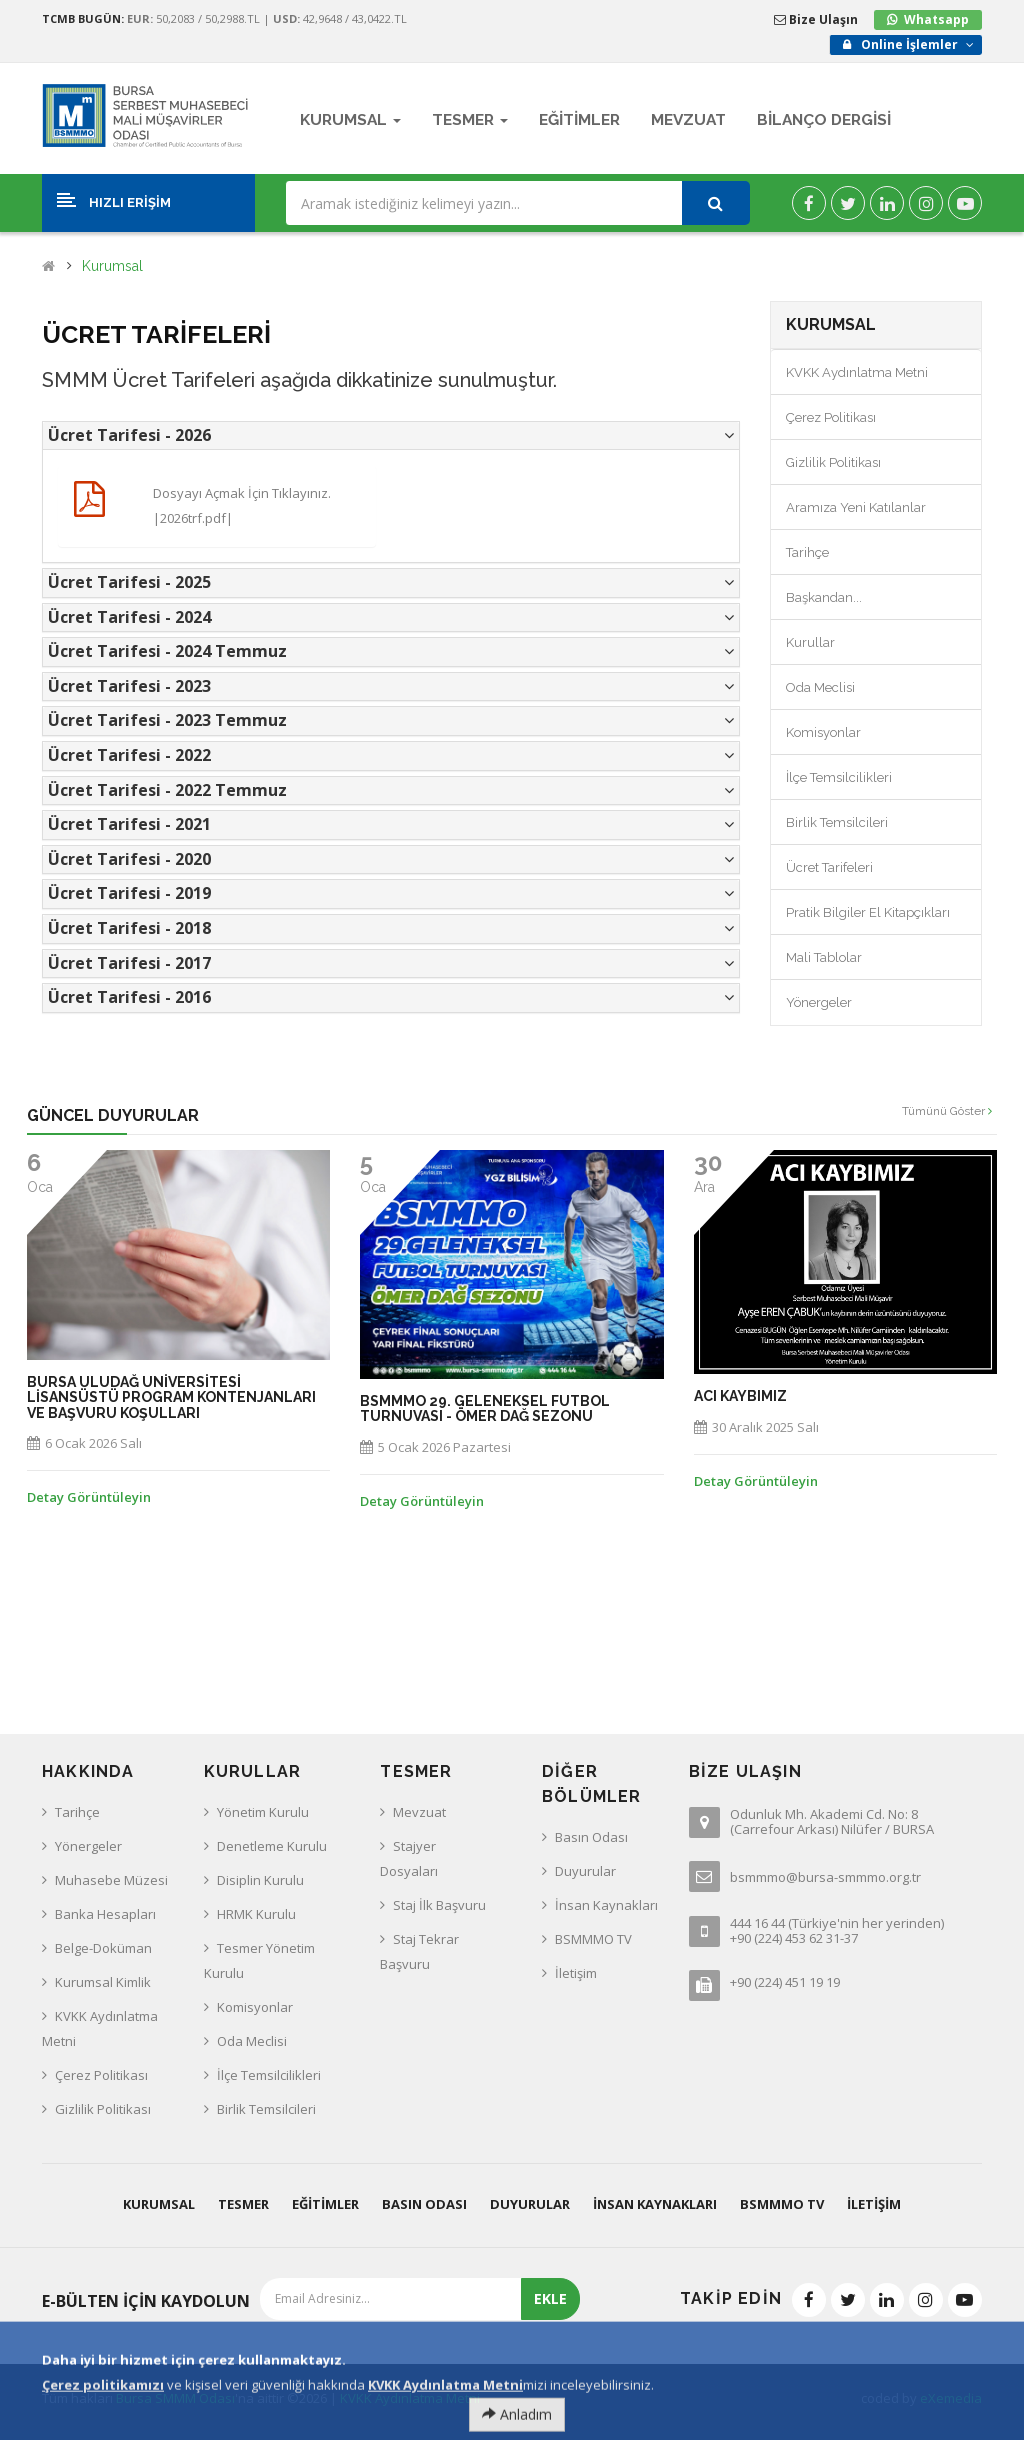 The height and width of the screenshot is (2440, 1024). I want to click on Başkandan..., so click(824, 597).